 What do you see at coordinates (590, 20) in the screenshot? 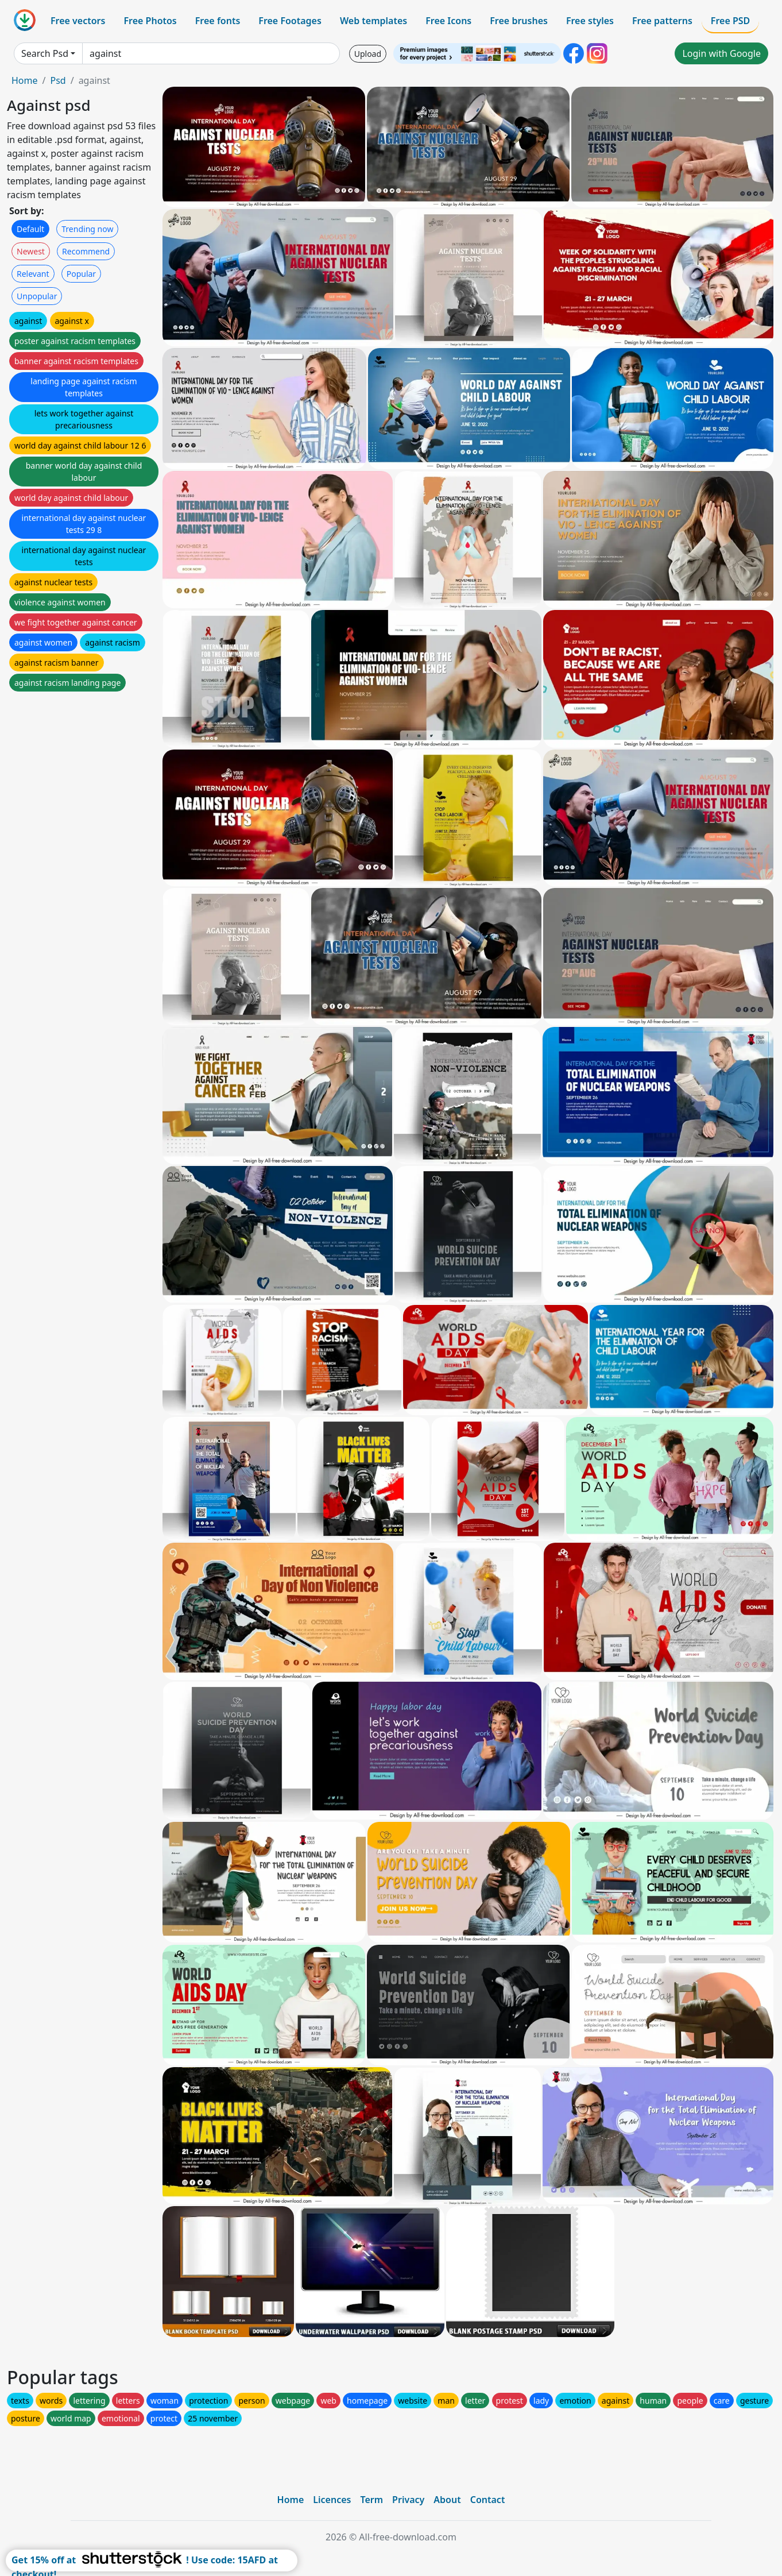
I see `Free styles` at bounding box center [590, 20].